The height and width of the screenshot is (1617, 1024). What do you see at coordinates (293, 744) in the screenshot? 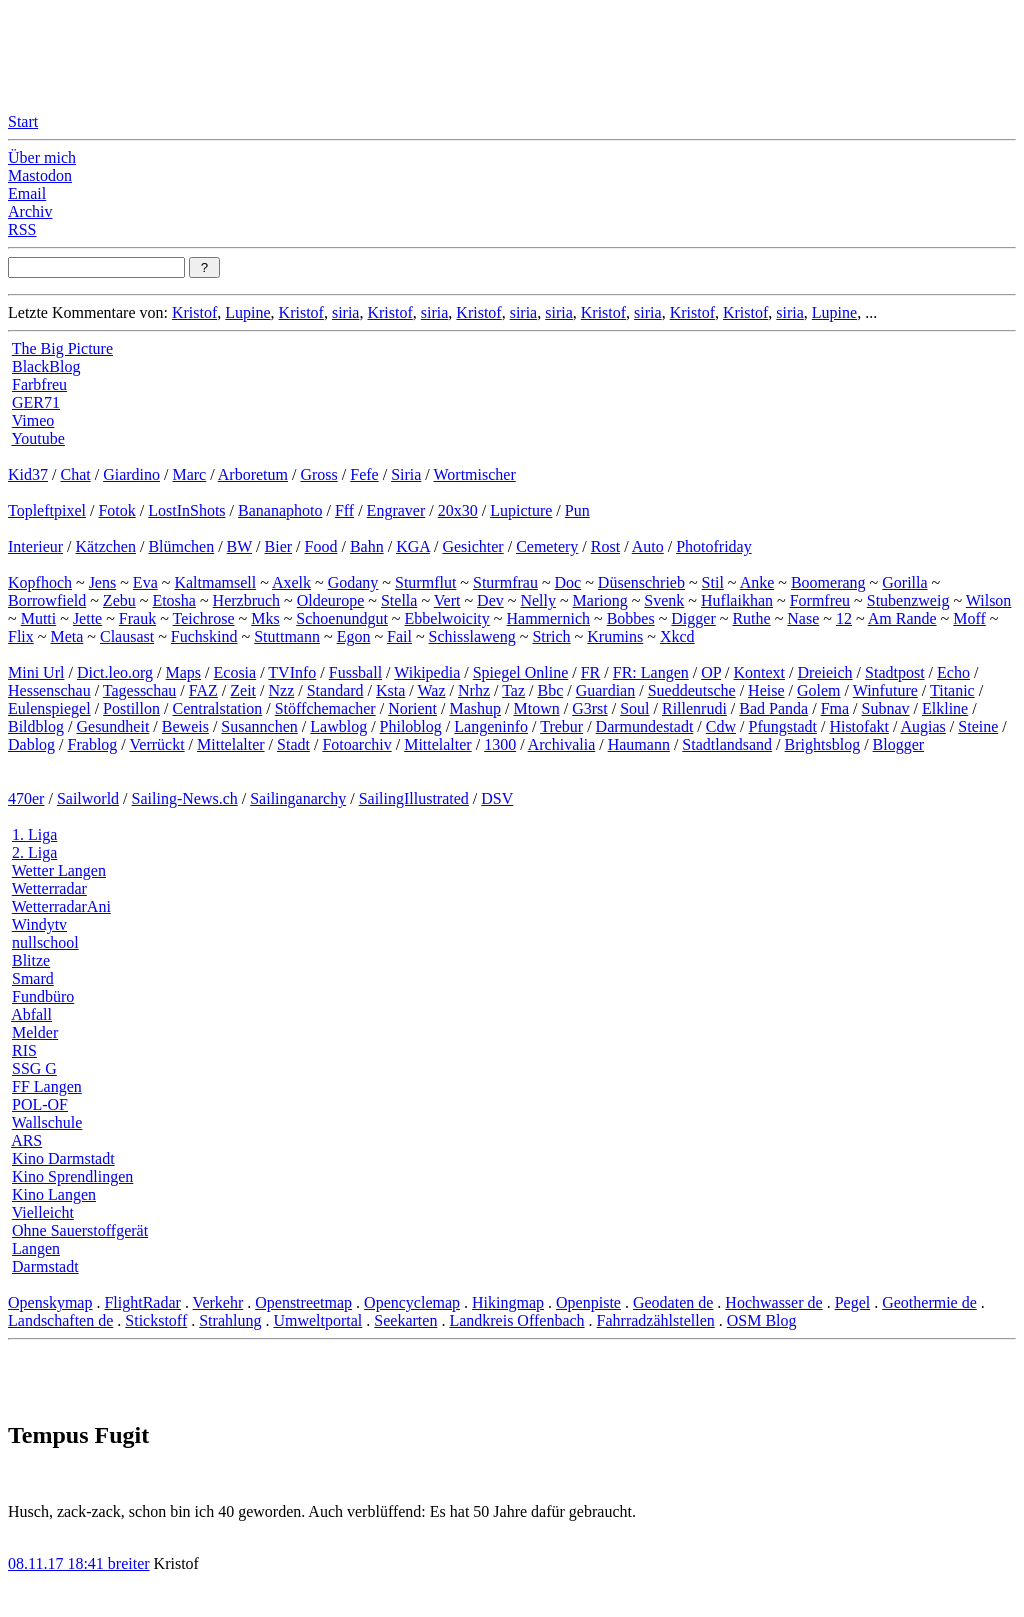
I see `Stadt` at bounding box center [293, 744].